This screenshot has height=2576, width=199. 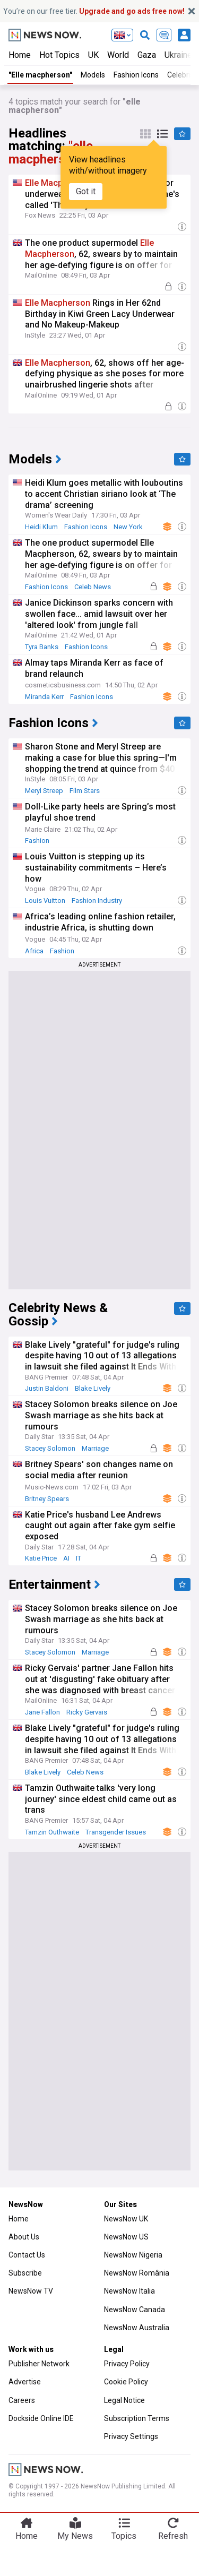 I want to click on UK, so click(x=93, y=55).